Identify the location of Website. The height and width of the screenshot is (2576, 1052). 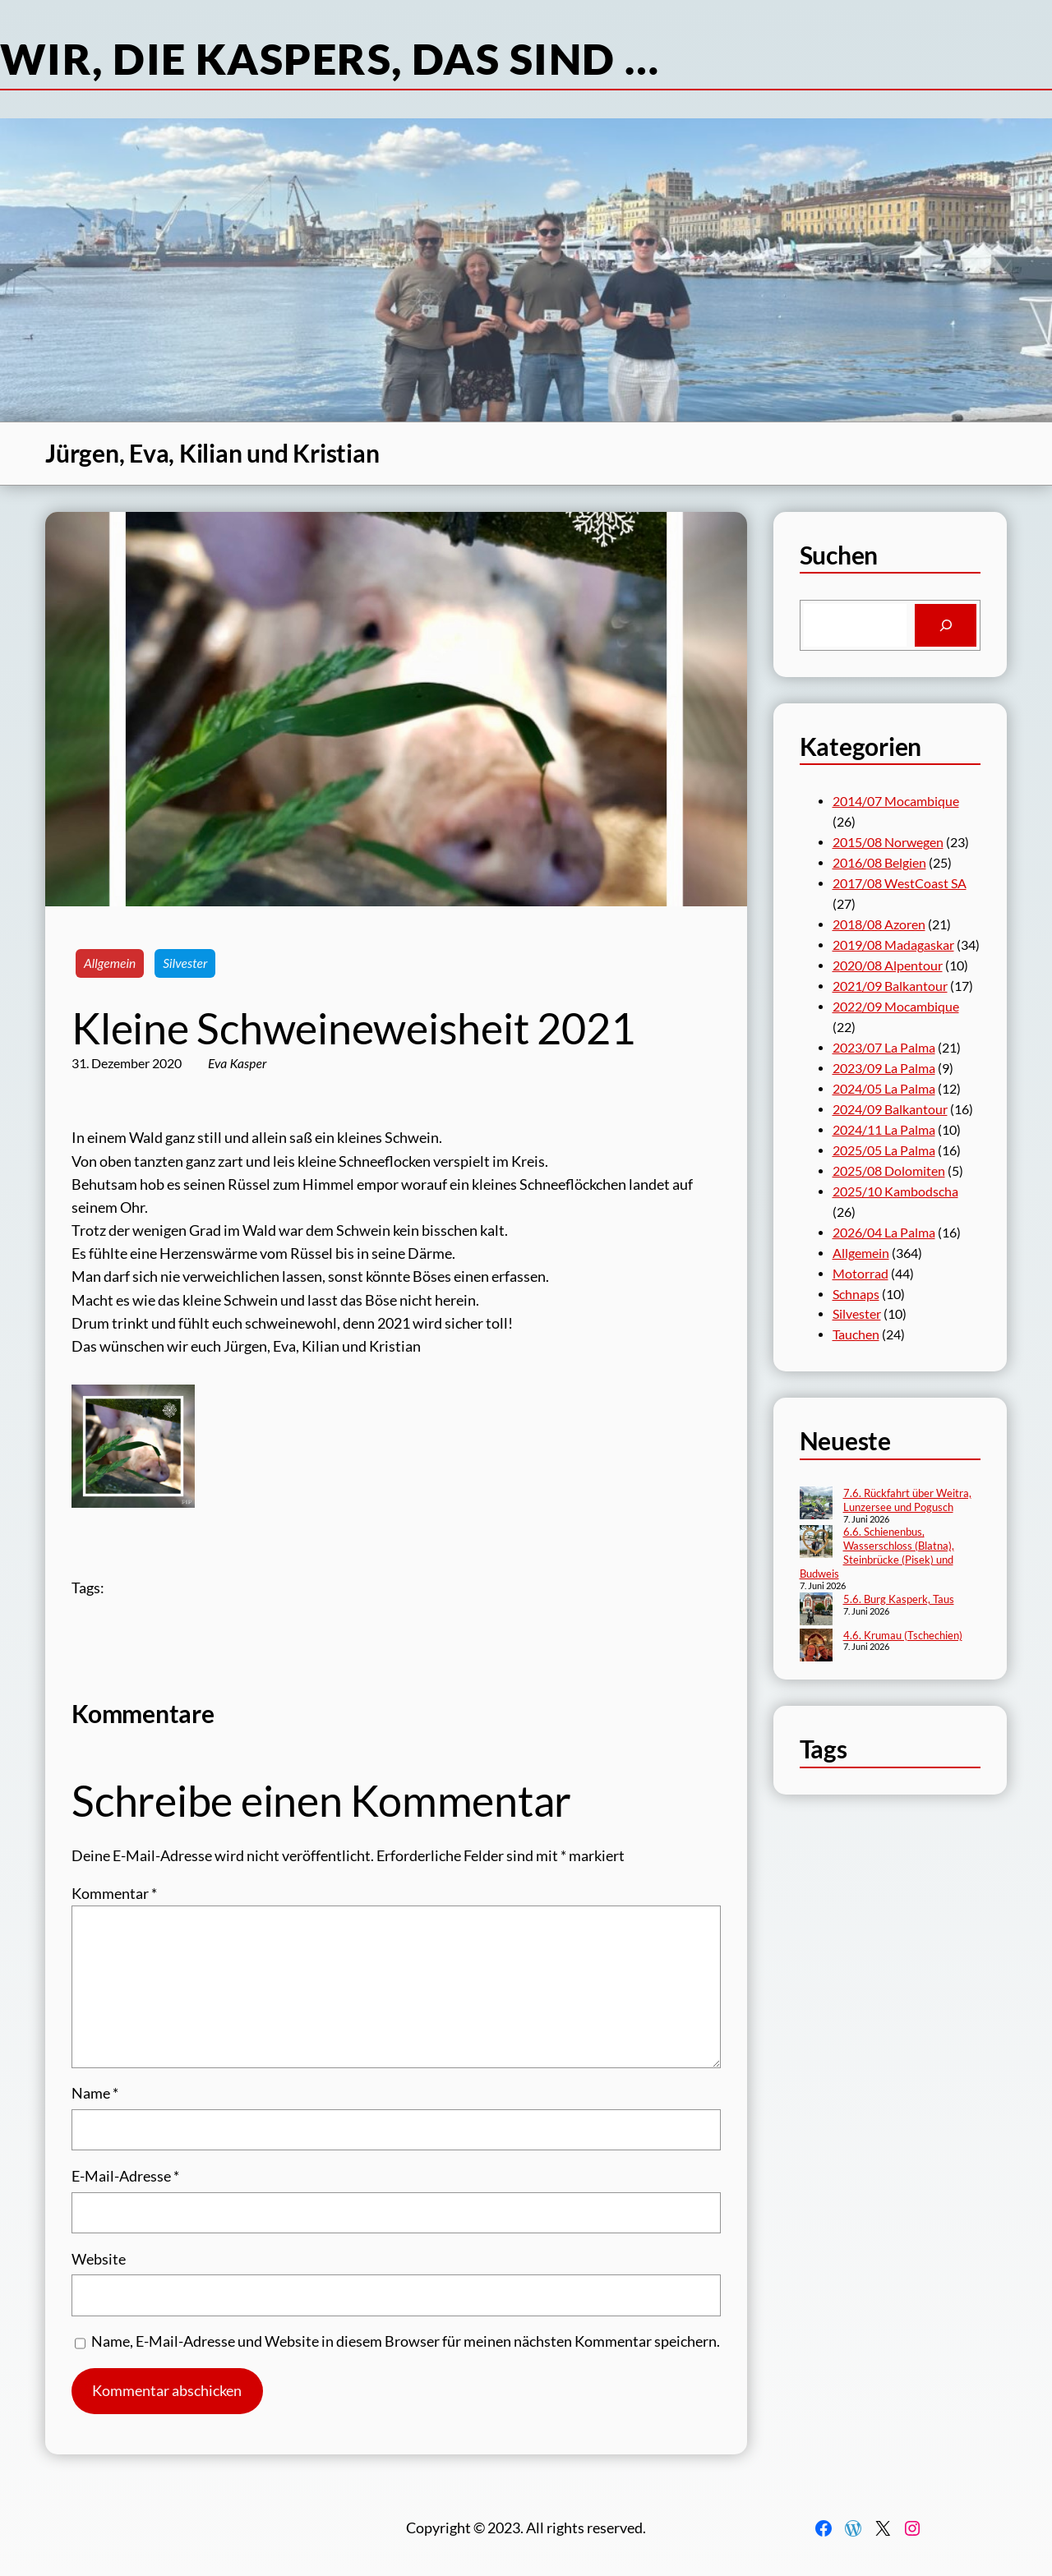
(99, 2259).